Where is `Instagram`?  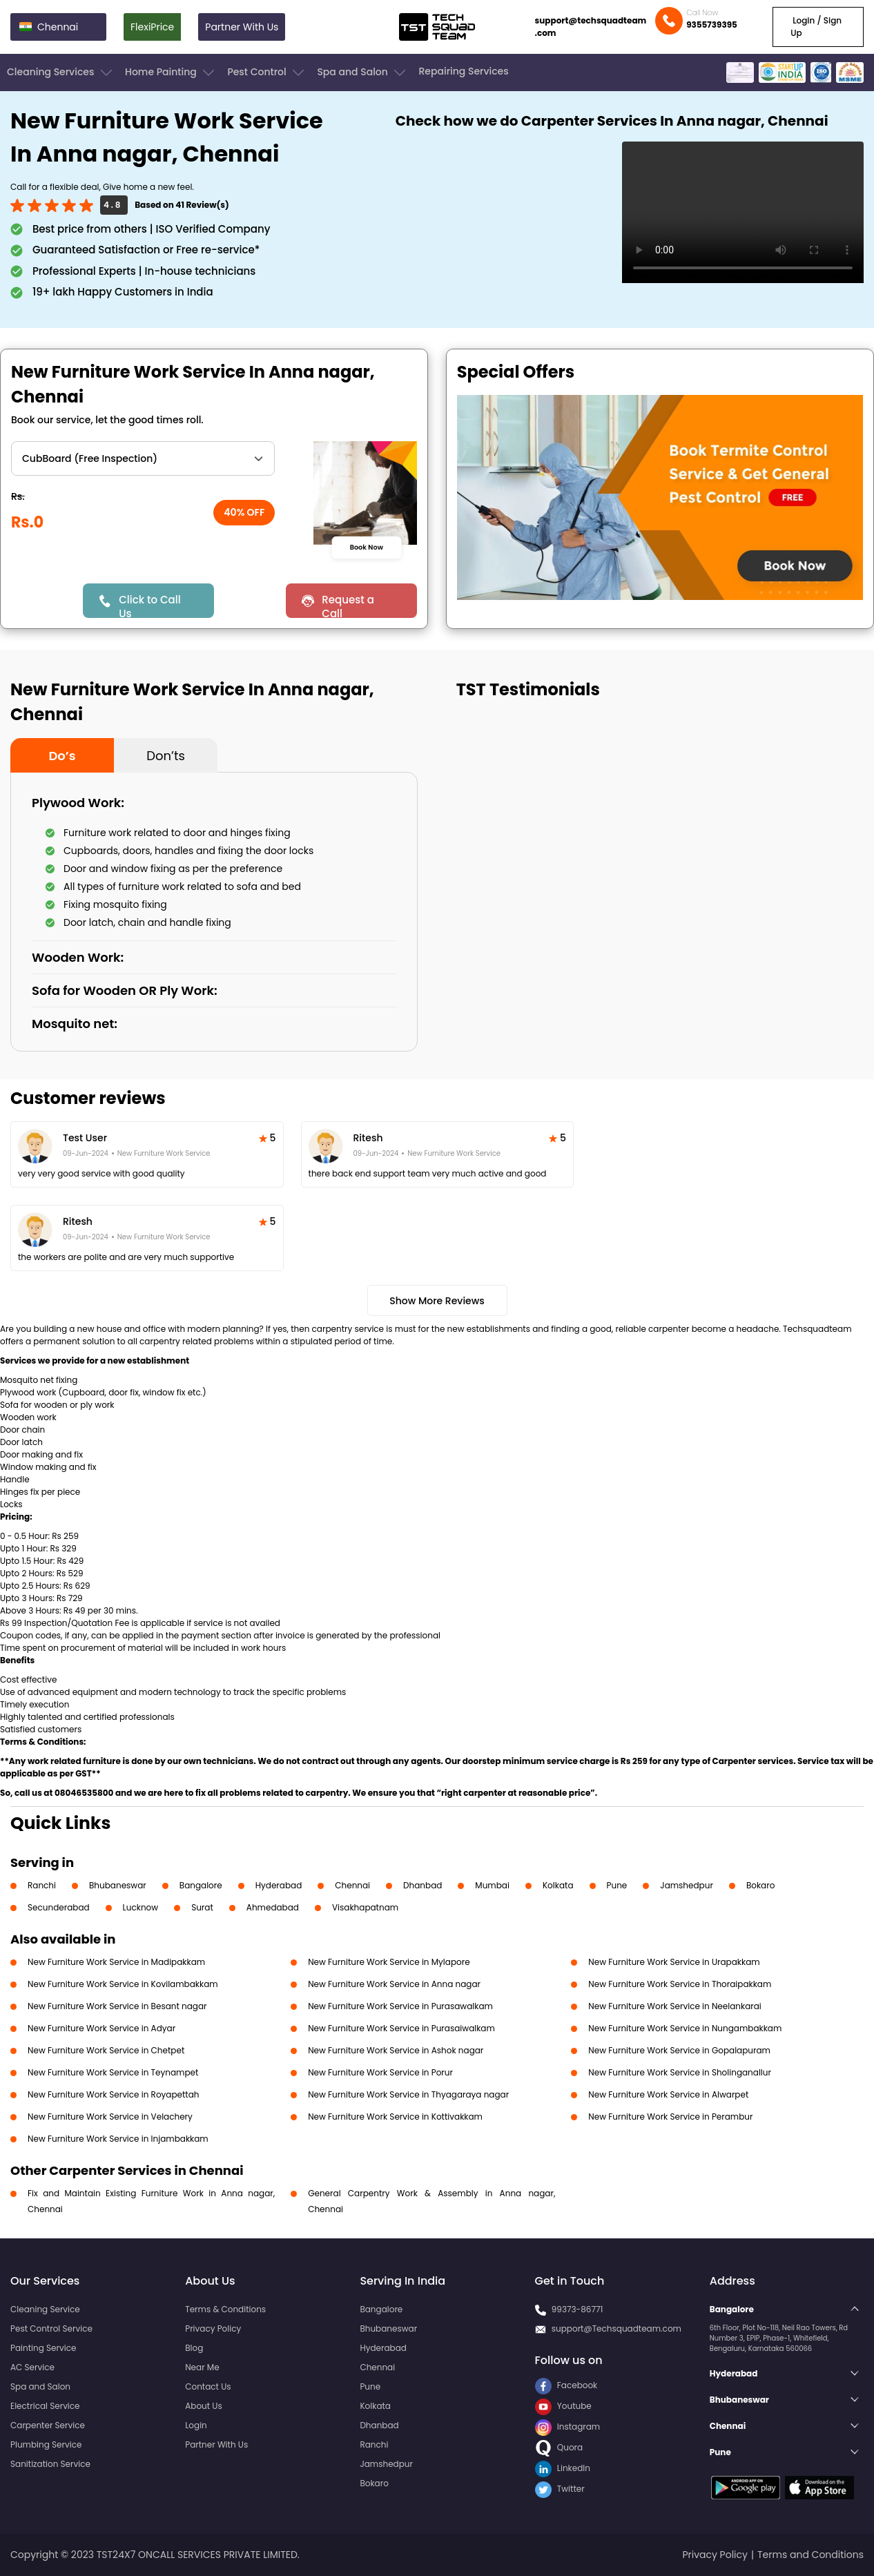
Instagram is located at coordinates (568, 2426).